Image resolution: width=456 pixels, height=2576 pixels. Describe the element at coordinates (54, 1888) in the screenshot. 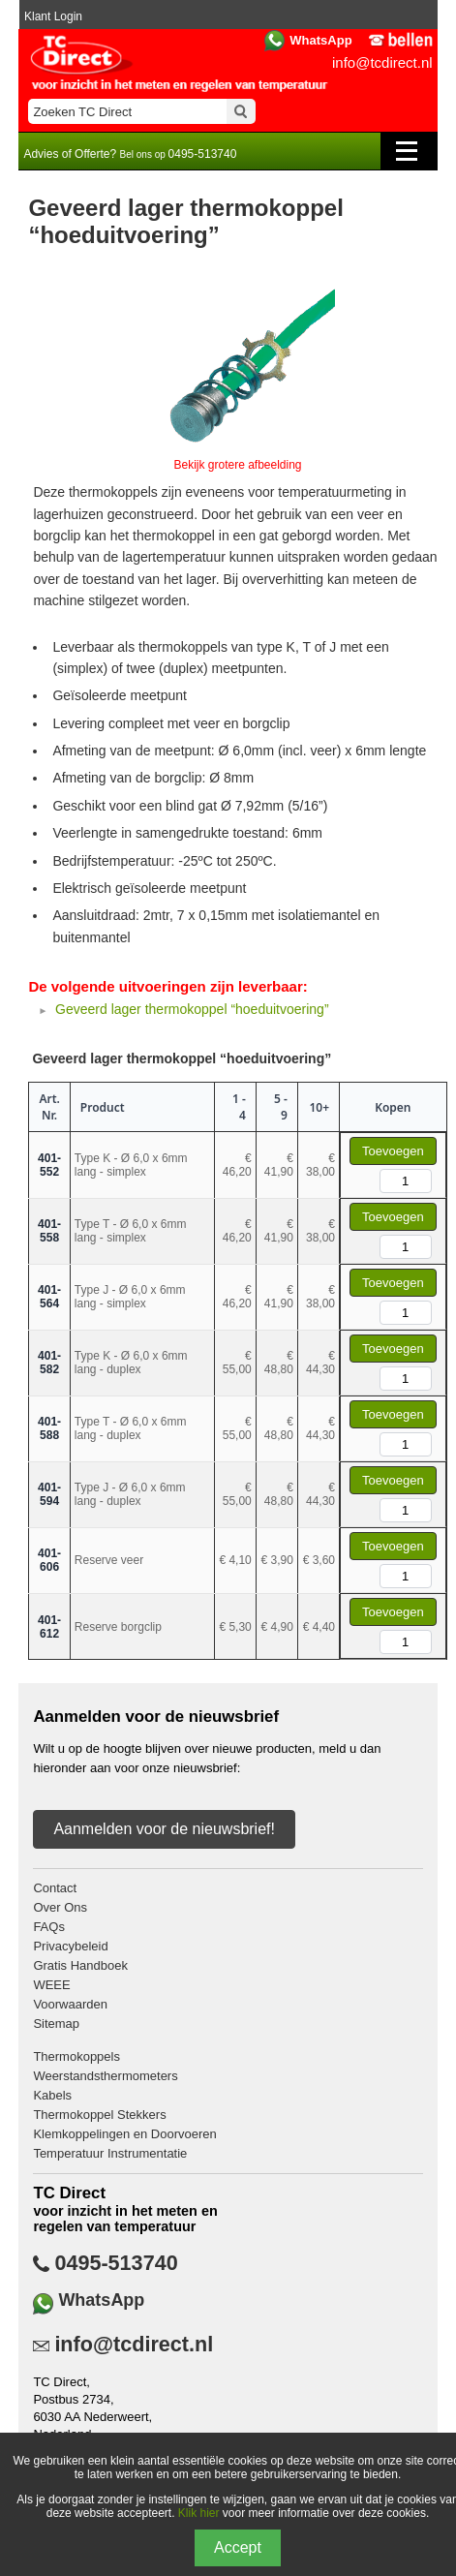

I see `Contact` at that location.